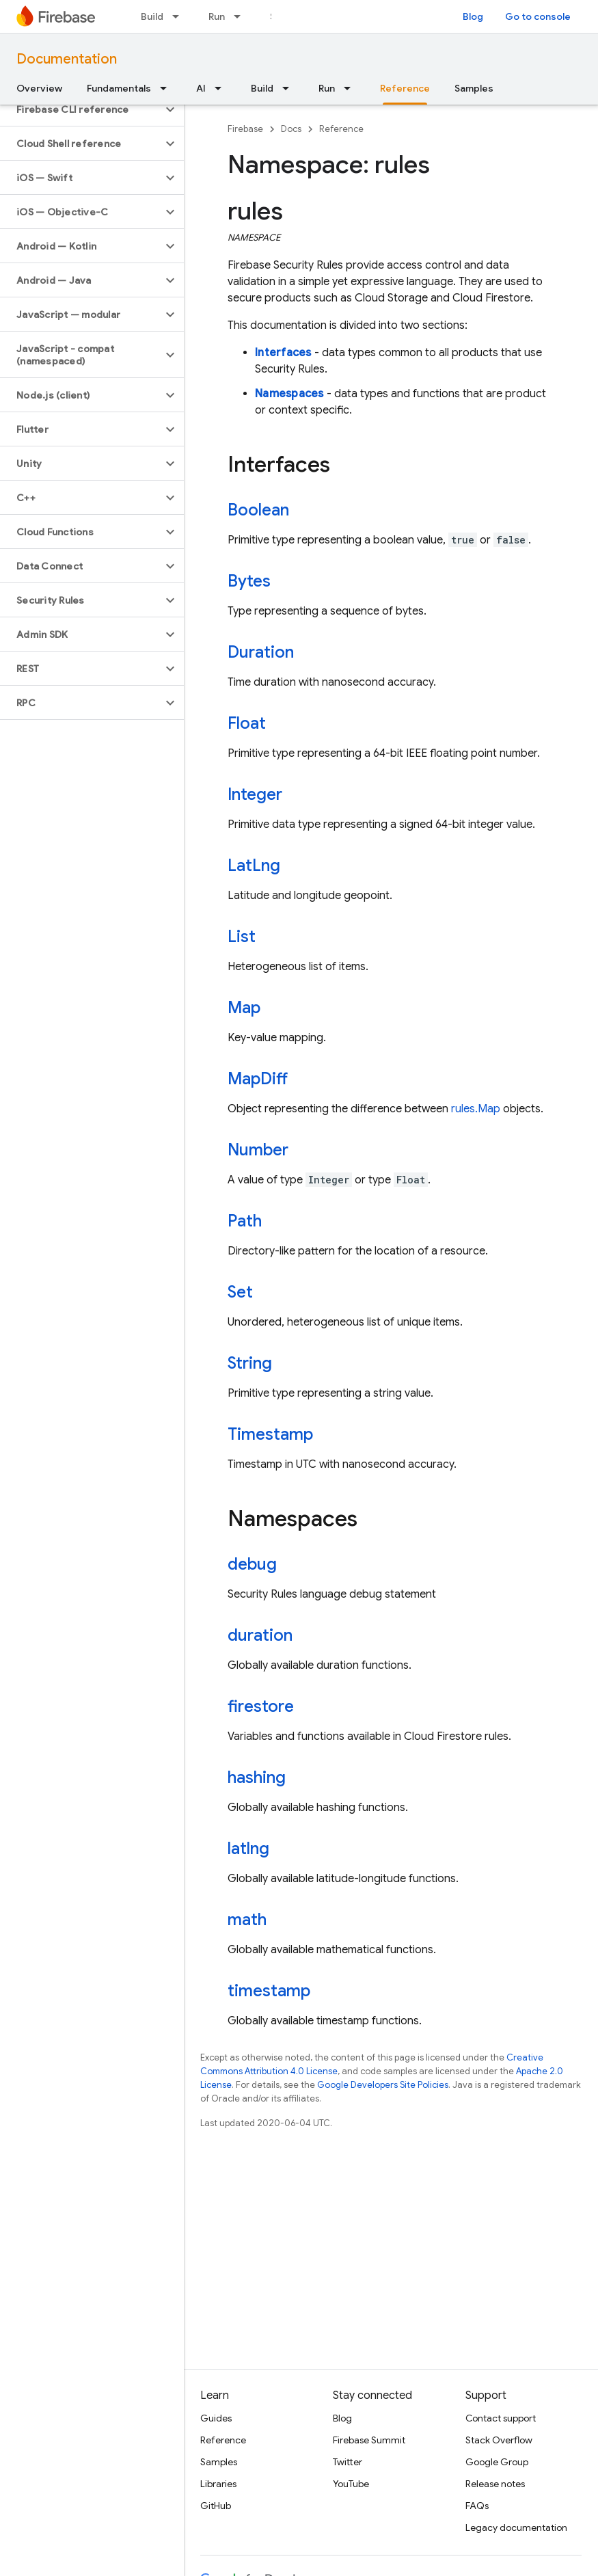 The image size is (598, 2576). Describe the element at coordinates (473, 88) in the screenshot. I see `Samples` at that location.